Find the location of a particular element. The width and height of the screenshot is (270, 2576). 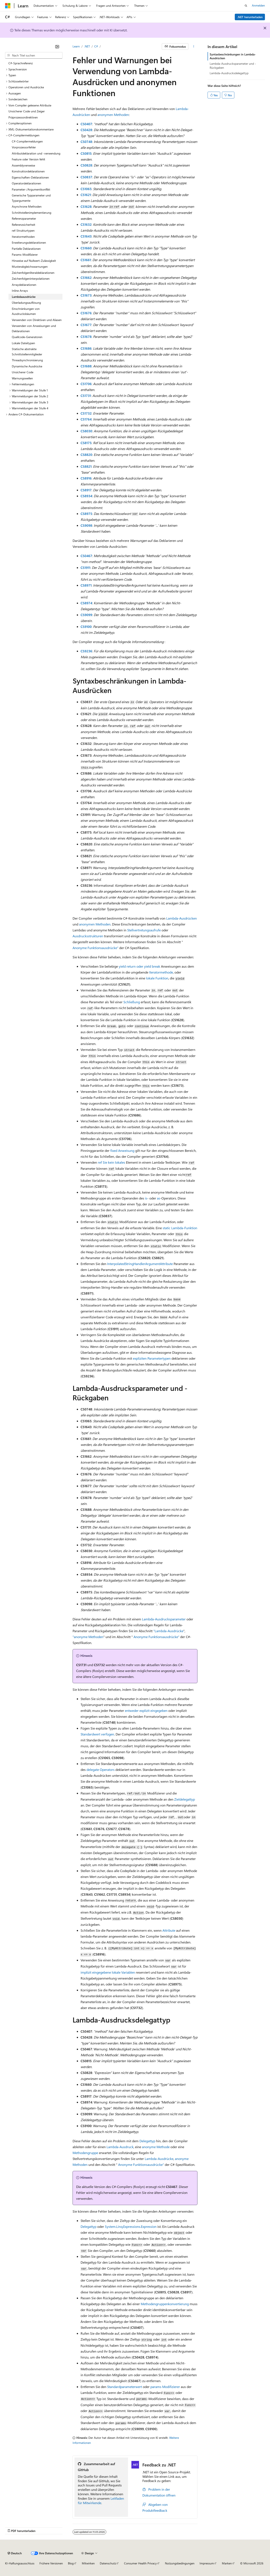

[Microsoft] is located at coordinates (8, 5).